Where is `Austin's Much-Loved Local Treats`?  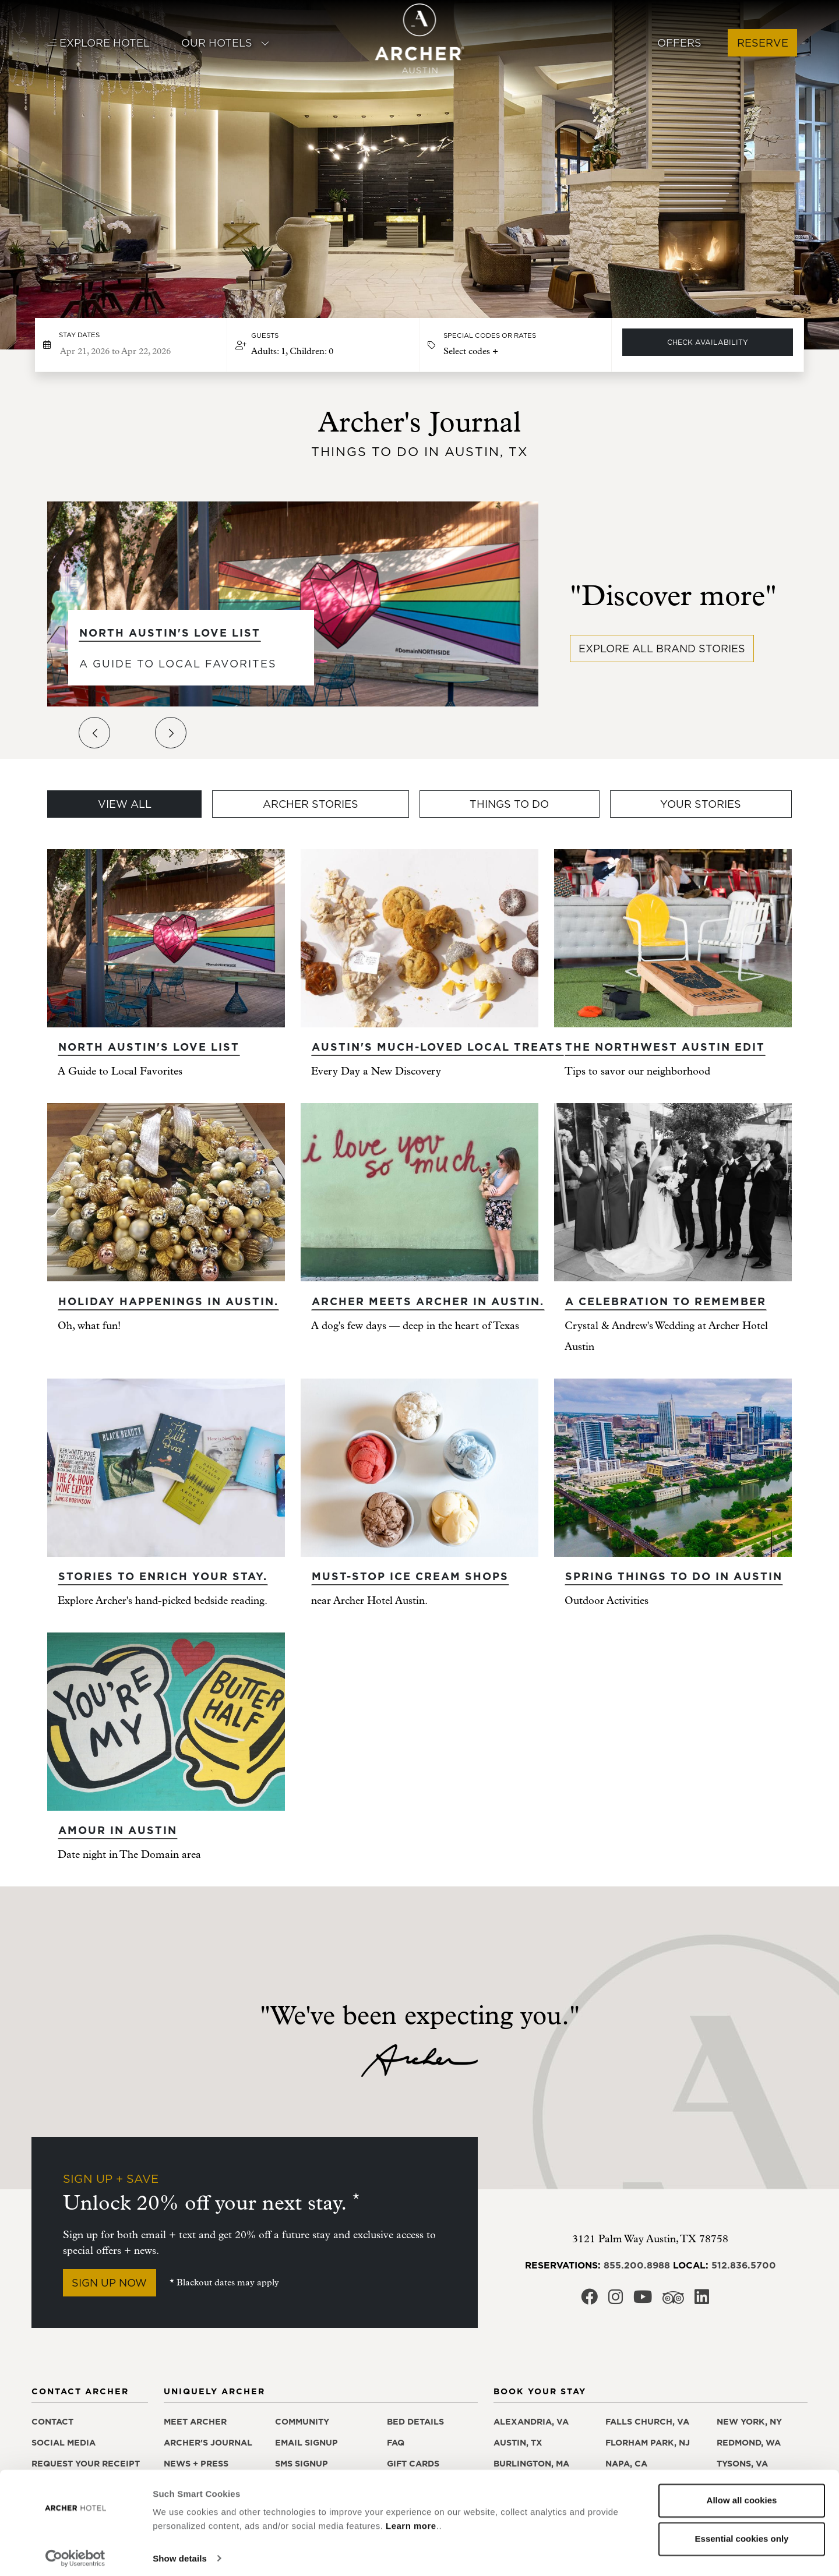
Austin's Much-Loved Local Treats is located at coordinates (437, 1047).